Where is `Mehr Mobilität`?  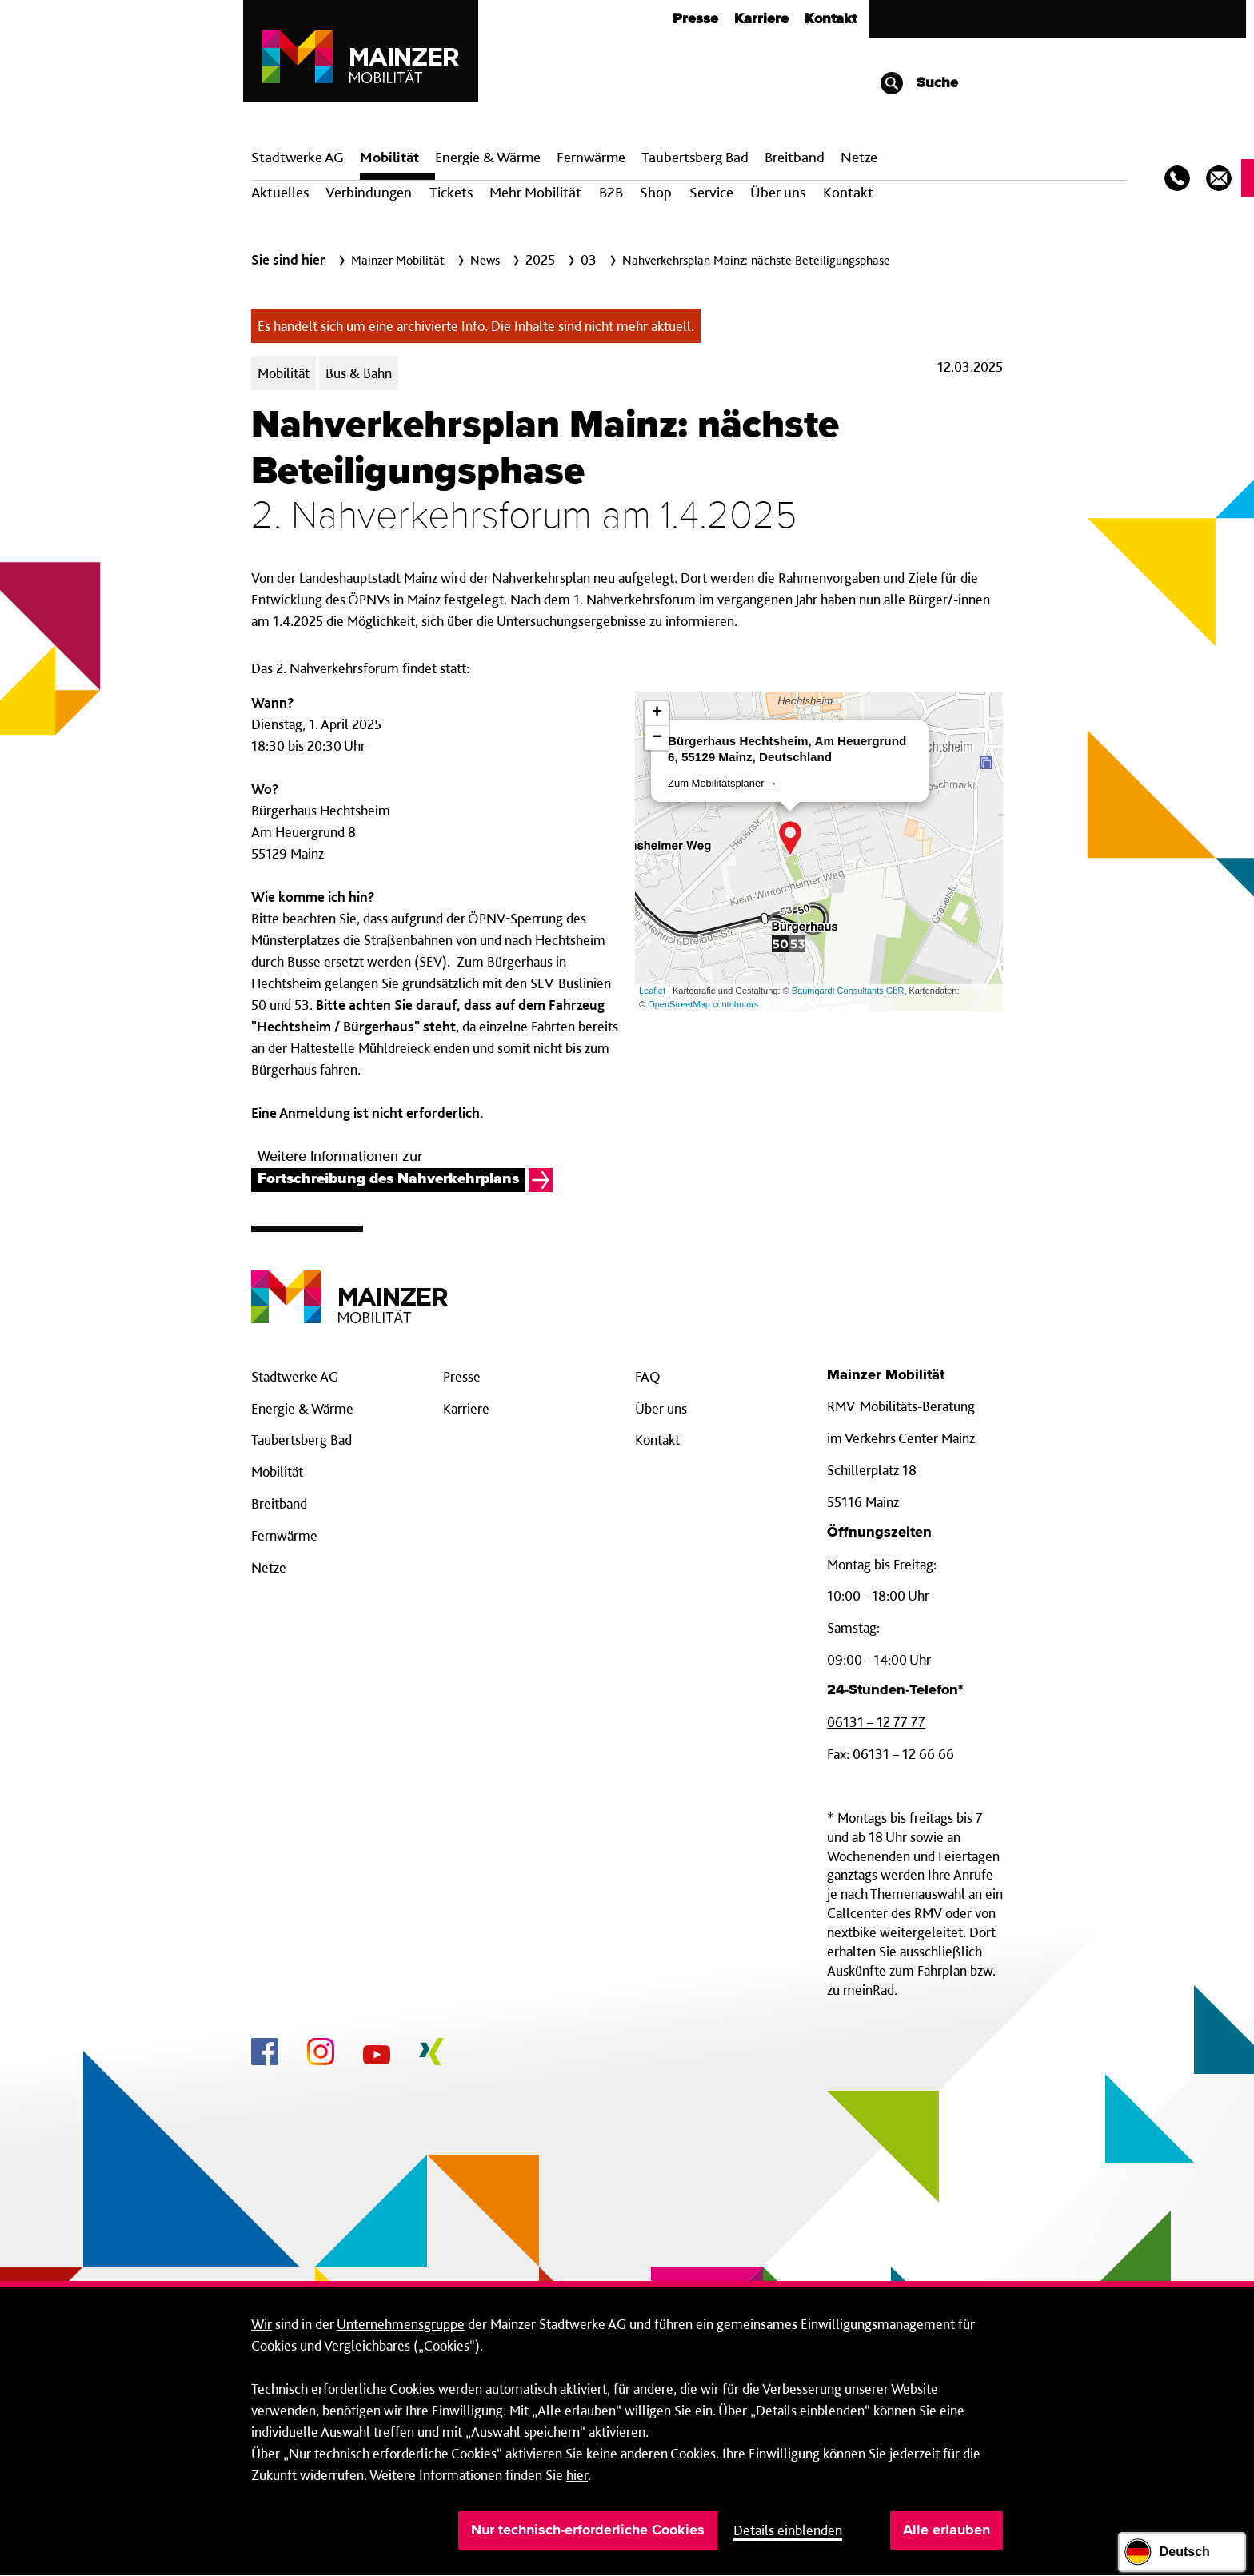
Mehr Mobilität is located at coordinates (535, 192).